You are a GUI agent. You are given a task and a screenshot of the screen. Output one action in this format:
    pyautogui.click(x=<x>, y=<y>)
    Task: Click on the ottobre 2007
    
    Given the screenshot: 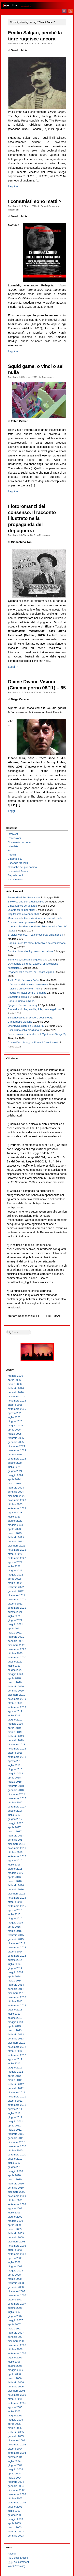 What is the action you would take?
    pyautogui.click(x=15, y=2299)
    